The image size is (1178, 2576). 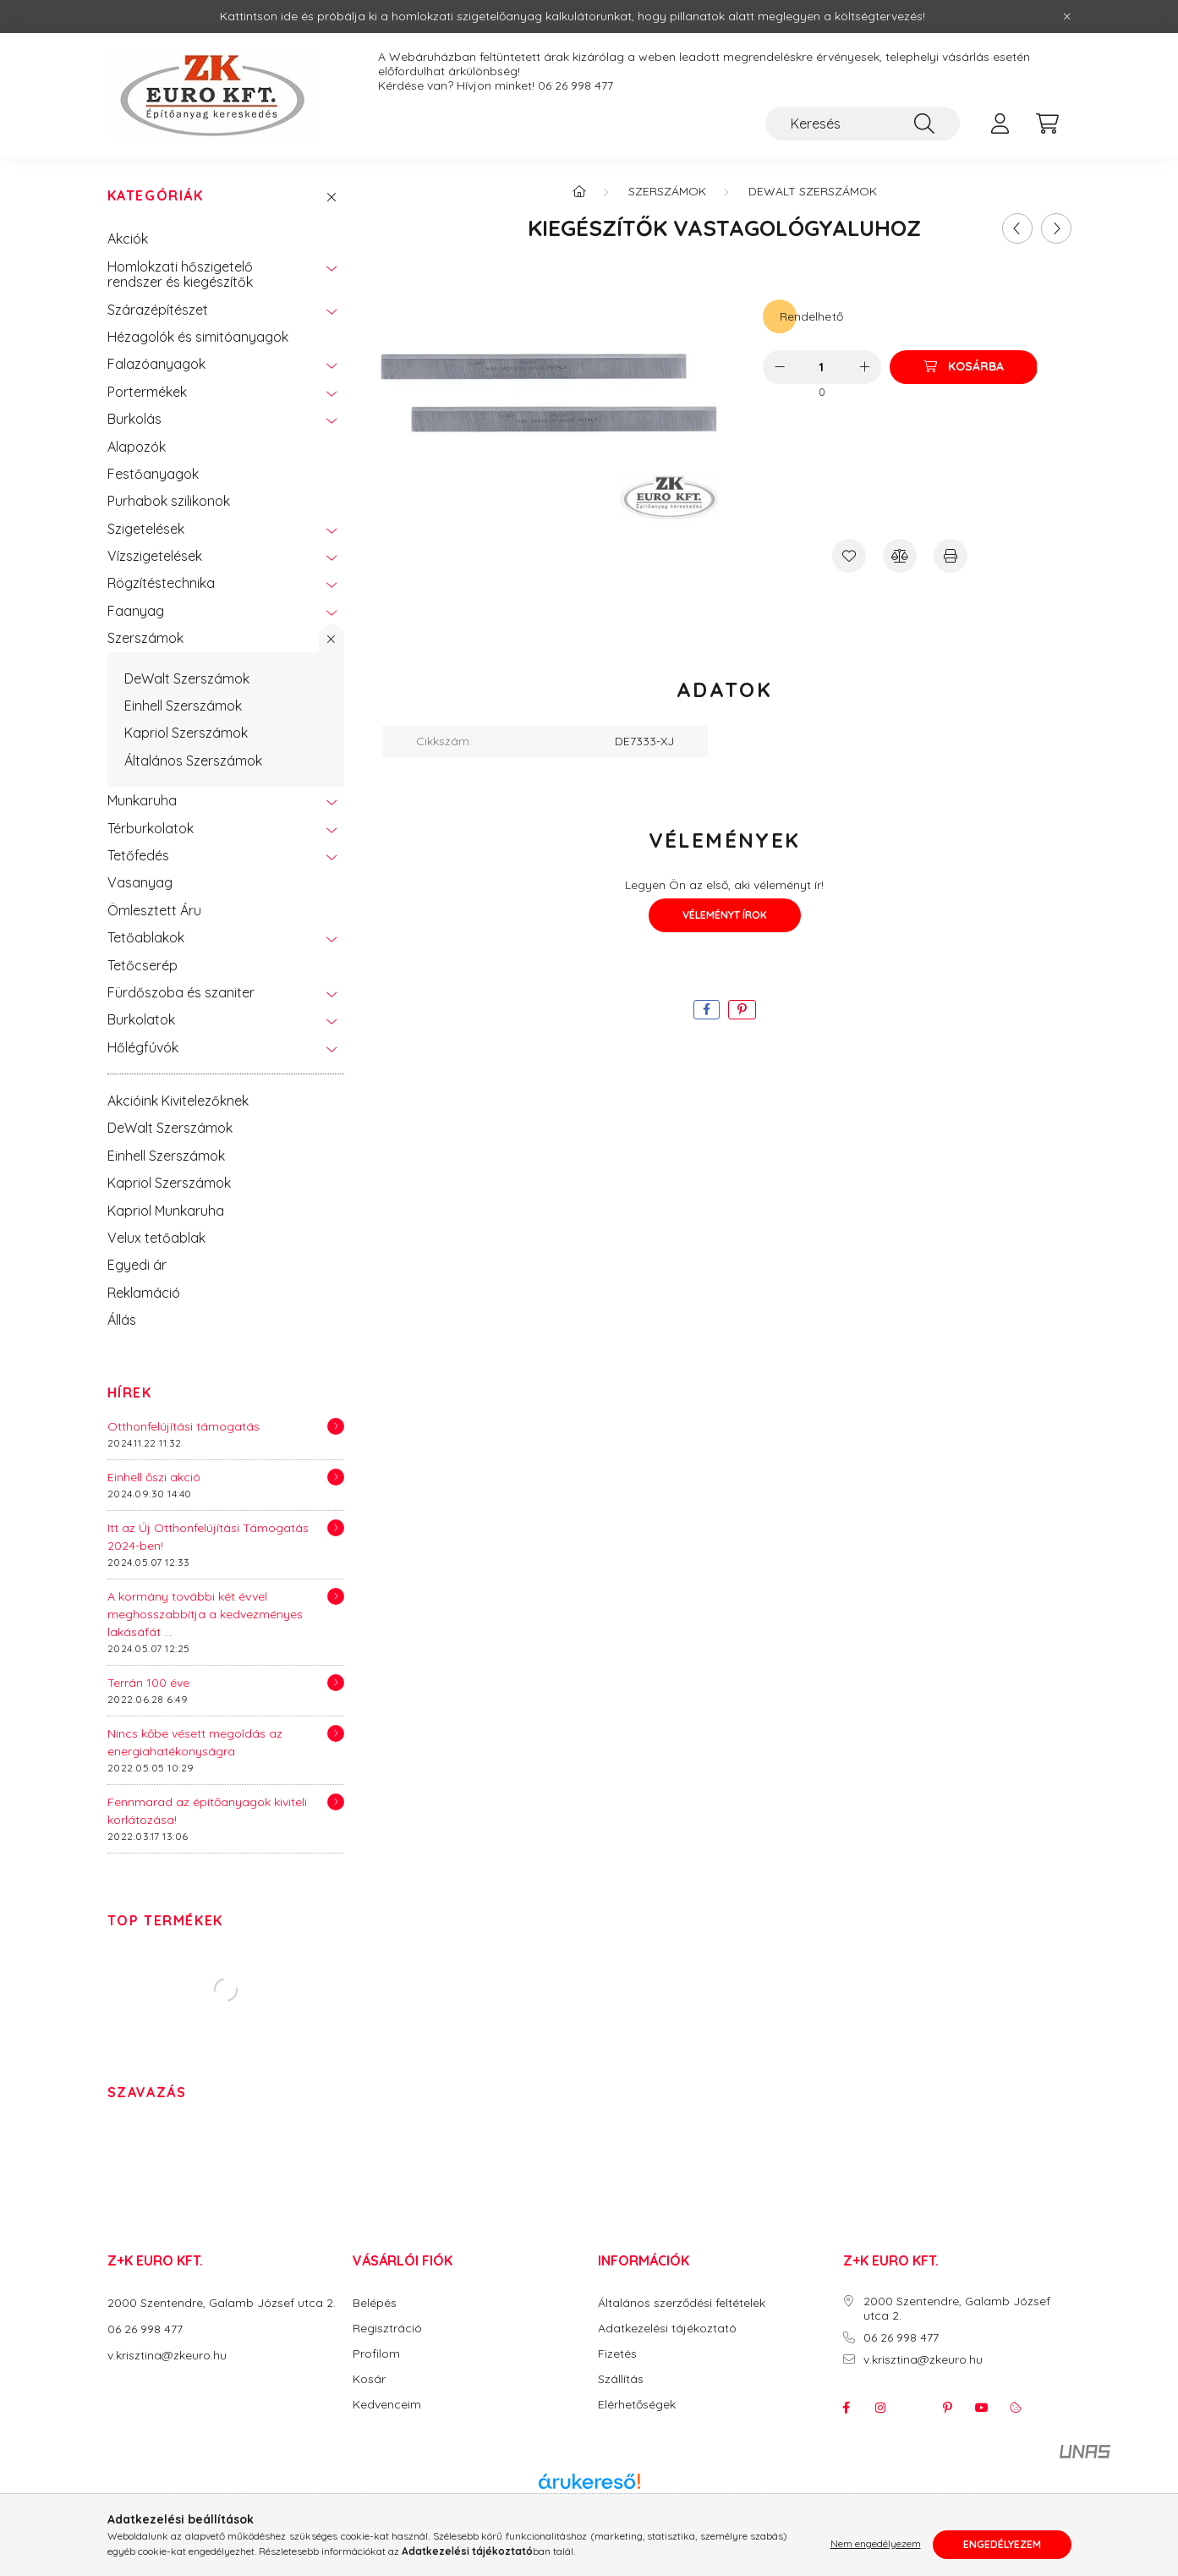 I want to click on Kategóriák, so click(x=155, y=196).